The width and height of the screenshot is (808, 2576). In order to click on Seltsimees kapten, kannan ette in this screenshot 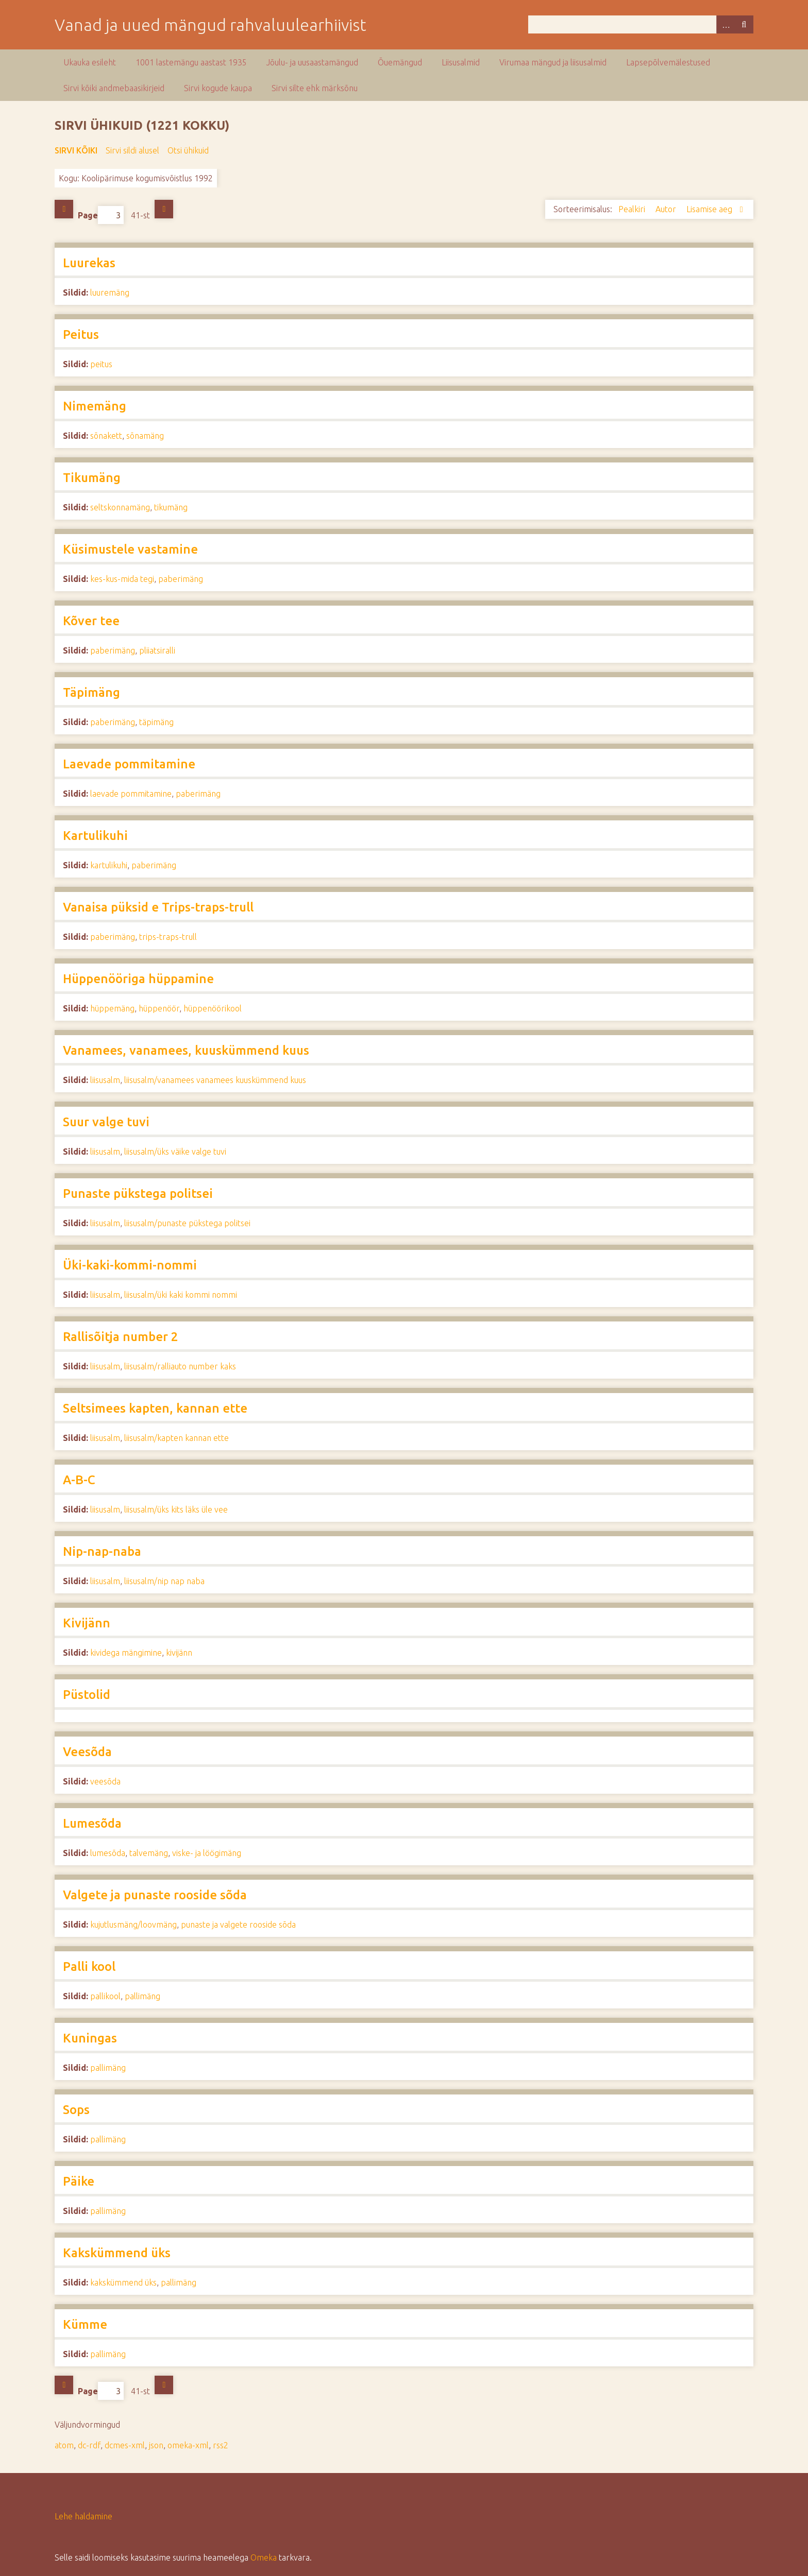, I will do `click(155, 1408)`.